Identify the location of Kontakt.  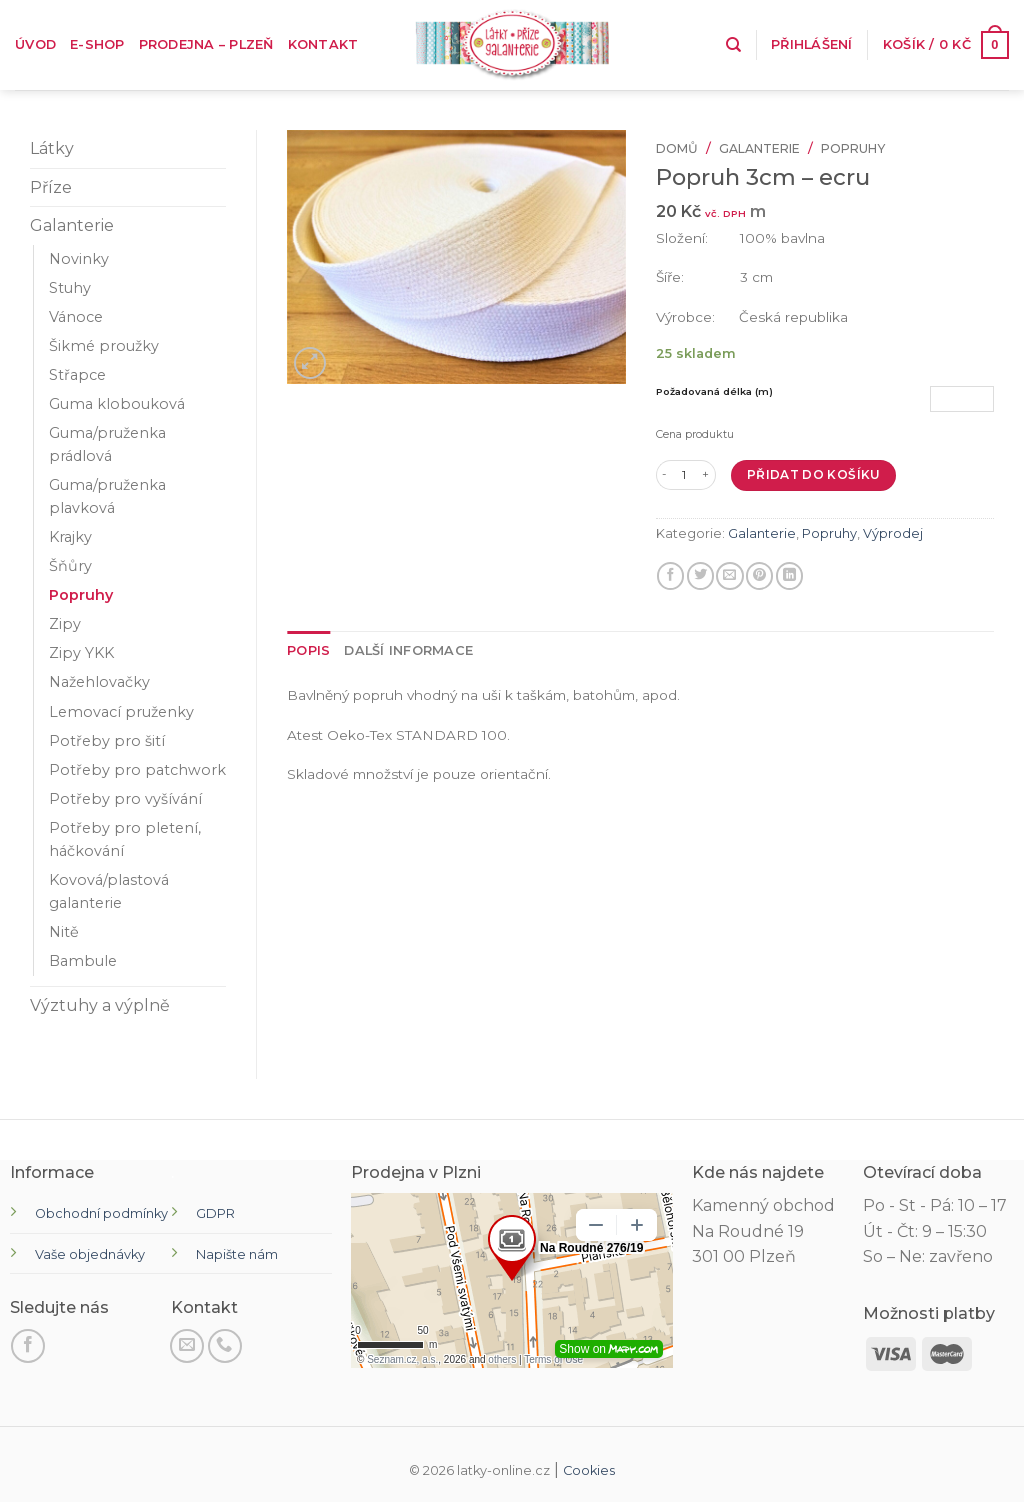
(323, 44).